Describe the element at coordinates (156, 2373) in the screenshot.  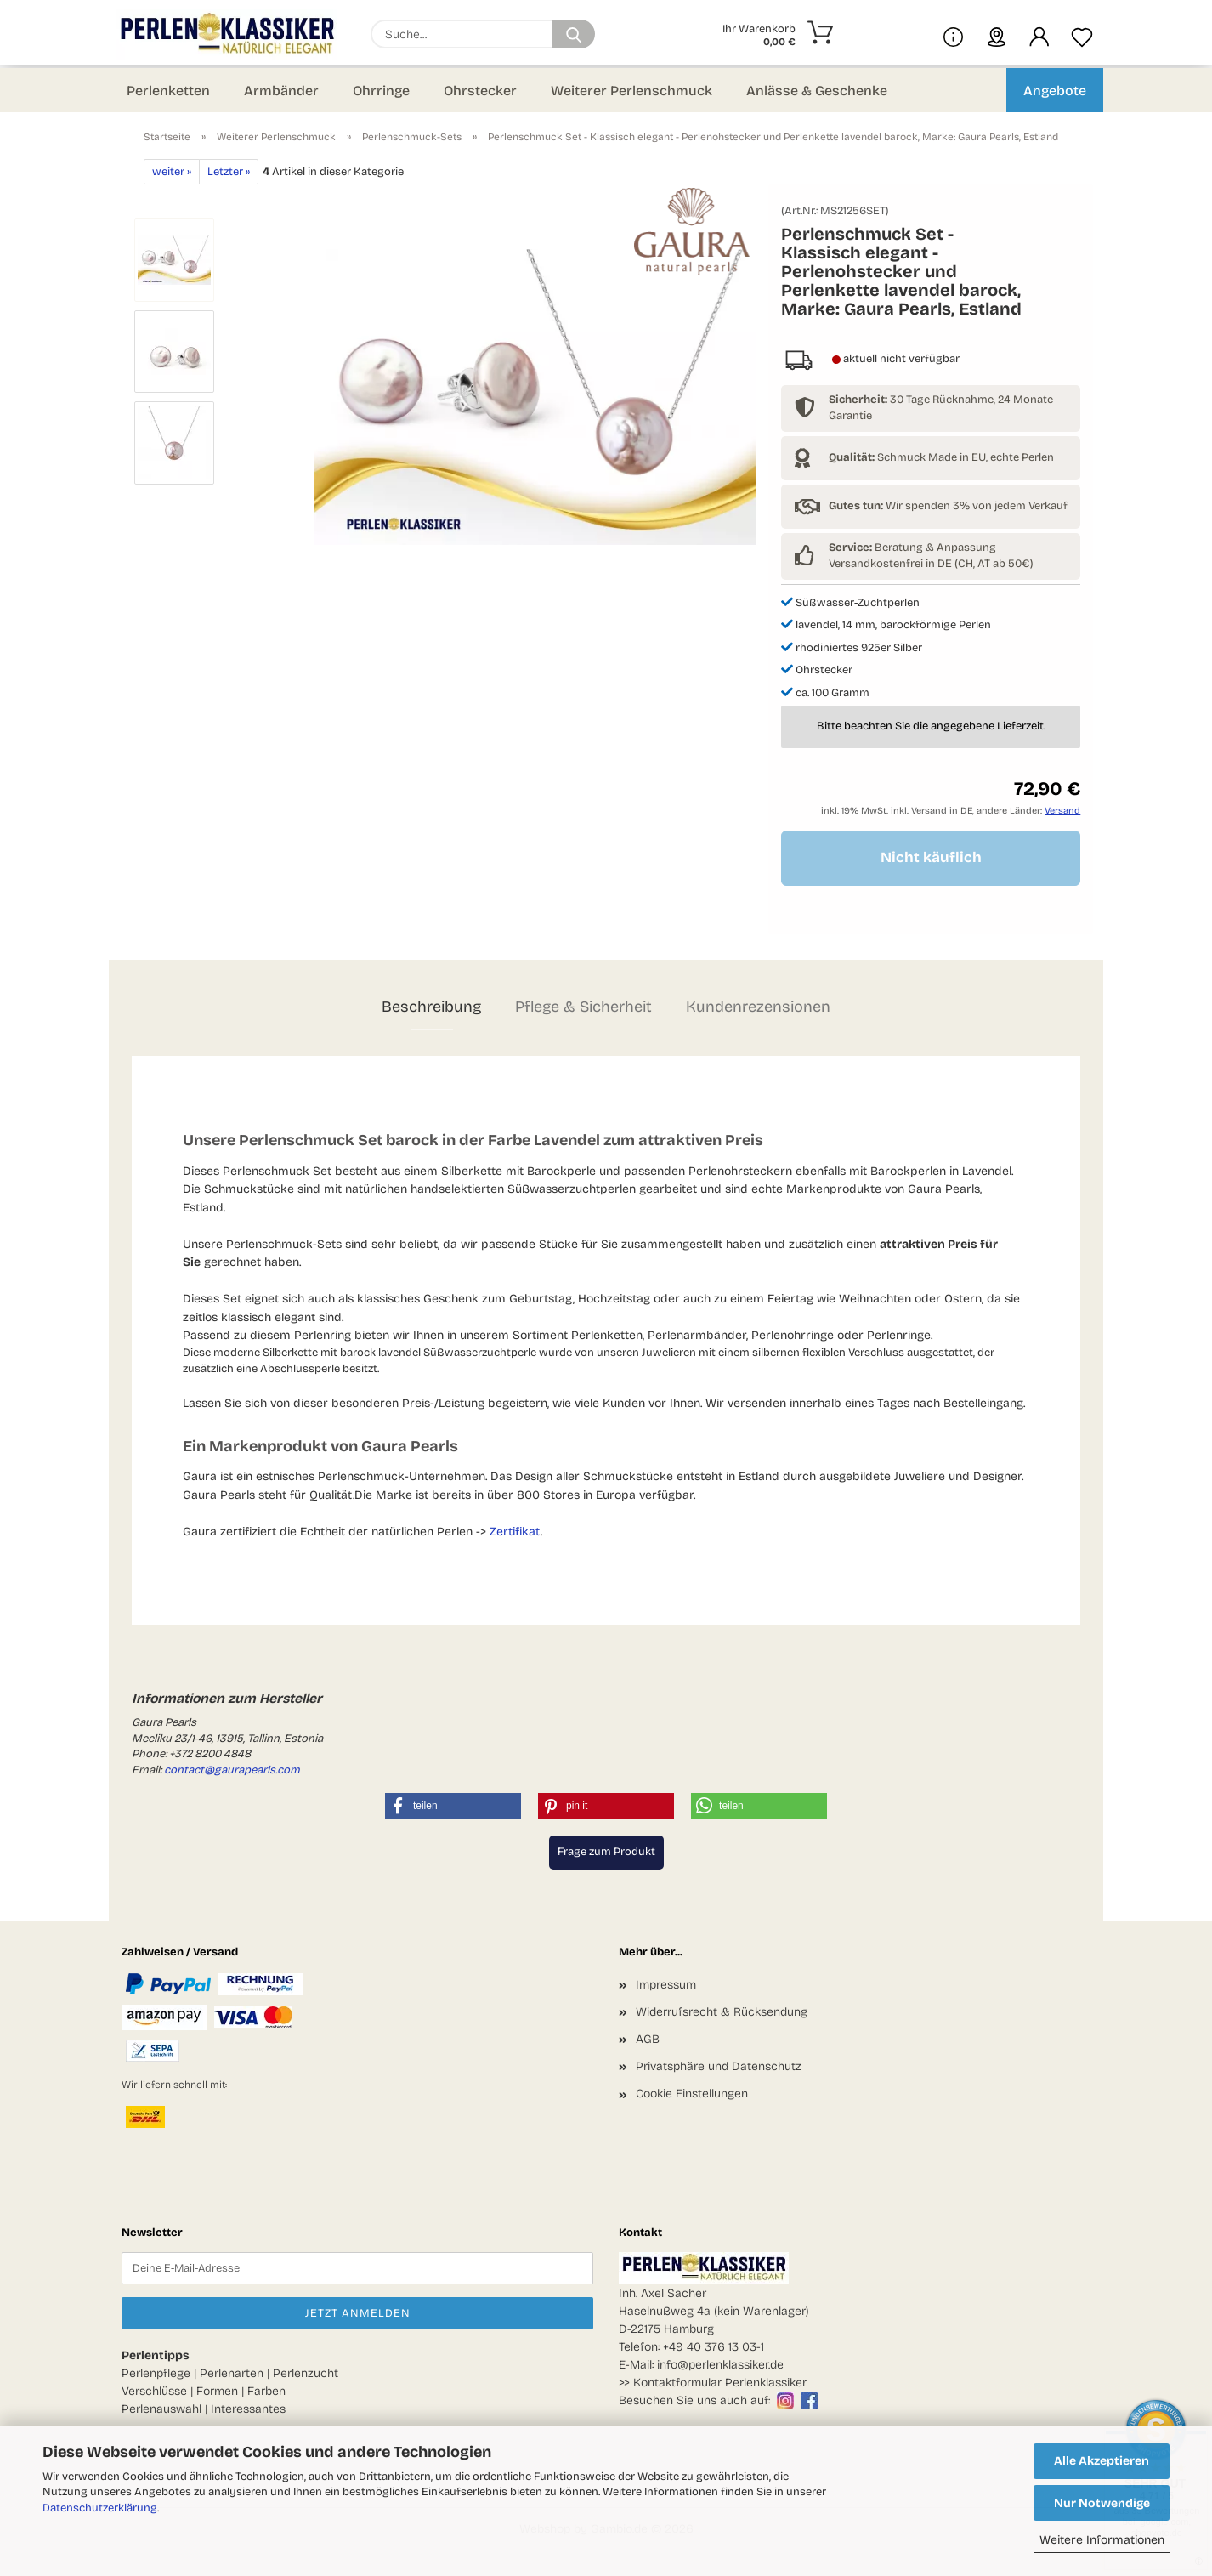
I see `Perlenpflege` at that location.